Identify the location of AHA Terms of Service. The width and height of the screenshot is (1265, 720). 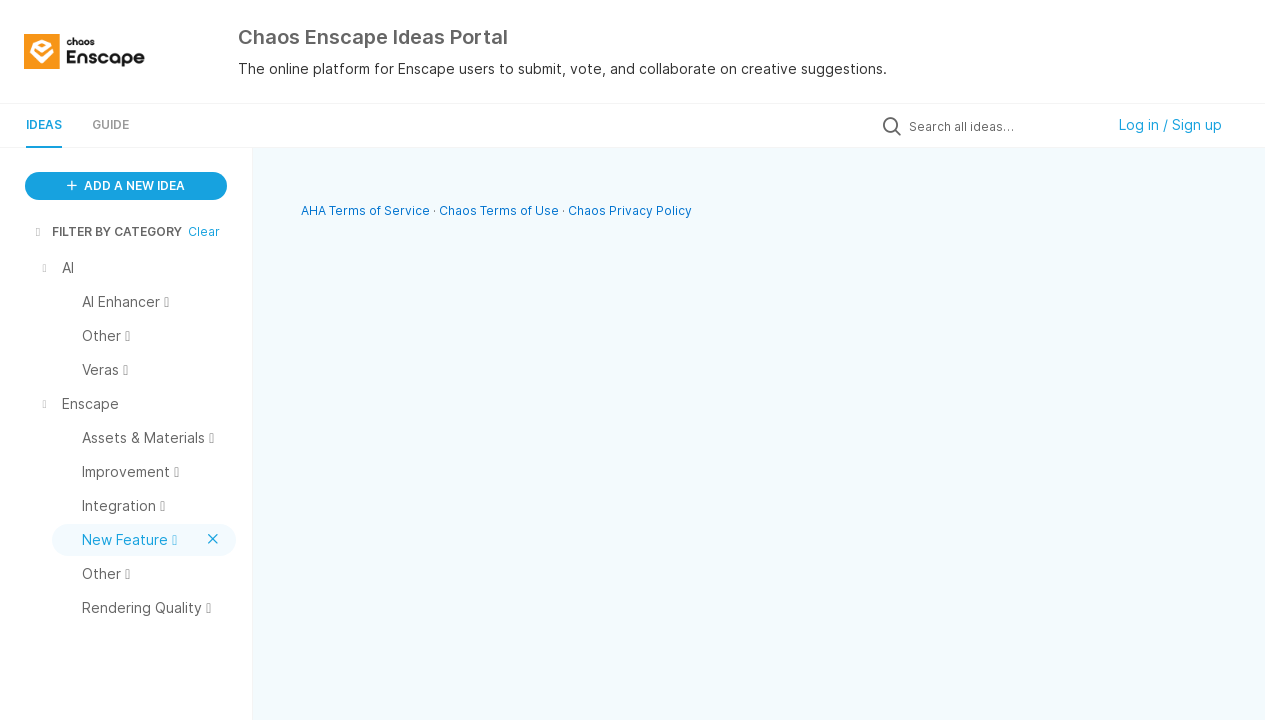
(367, 210).